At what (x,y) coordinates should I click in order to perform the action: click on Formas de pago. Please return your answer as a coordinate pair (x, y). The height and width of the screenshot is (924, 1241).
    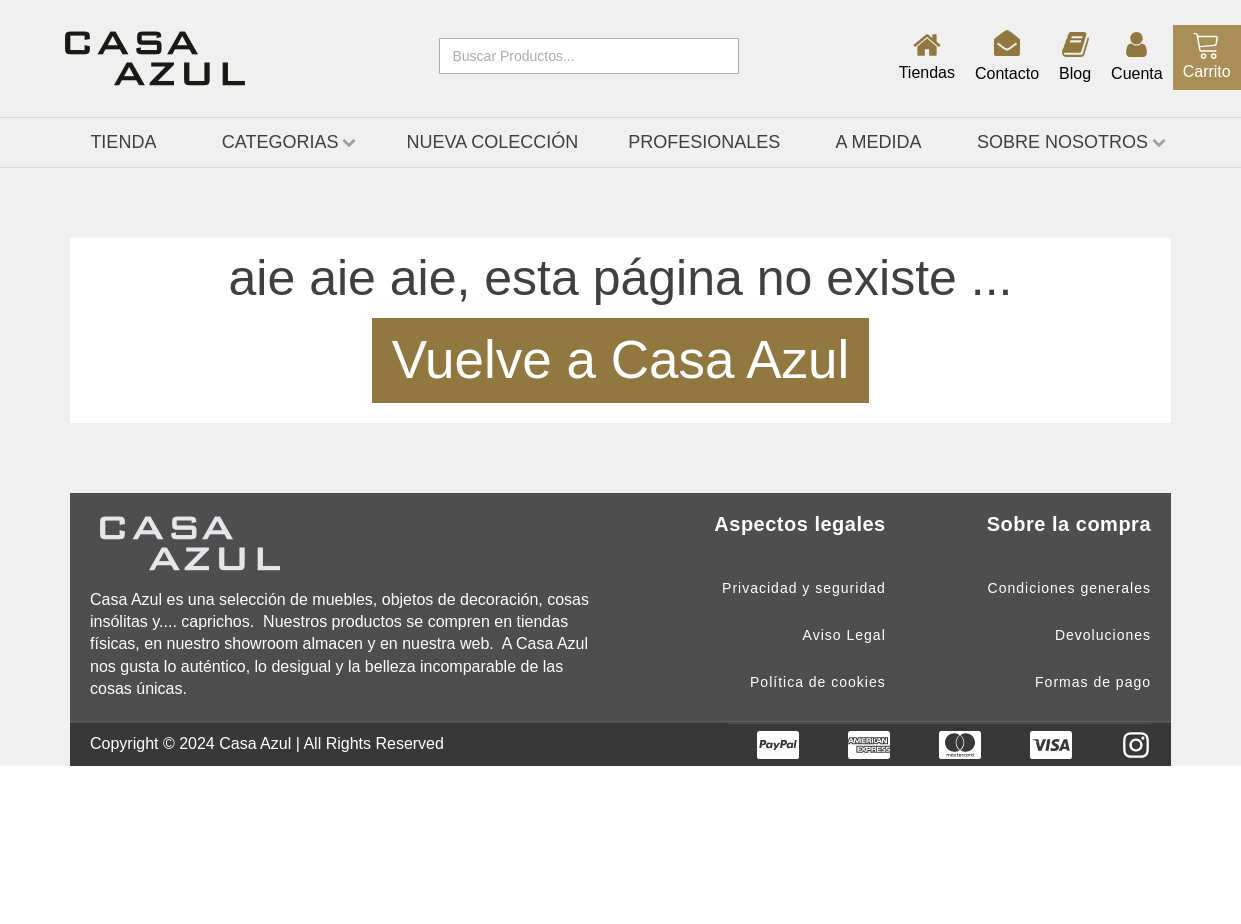
    Looking at the image, I should click on (1093, 682).